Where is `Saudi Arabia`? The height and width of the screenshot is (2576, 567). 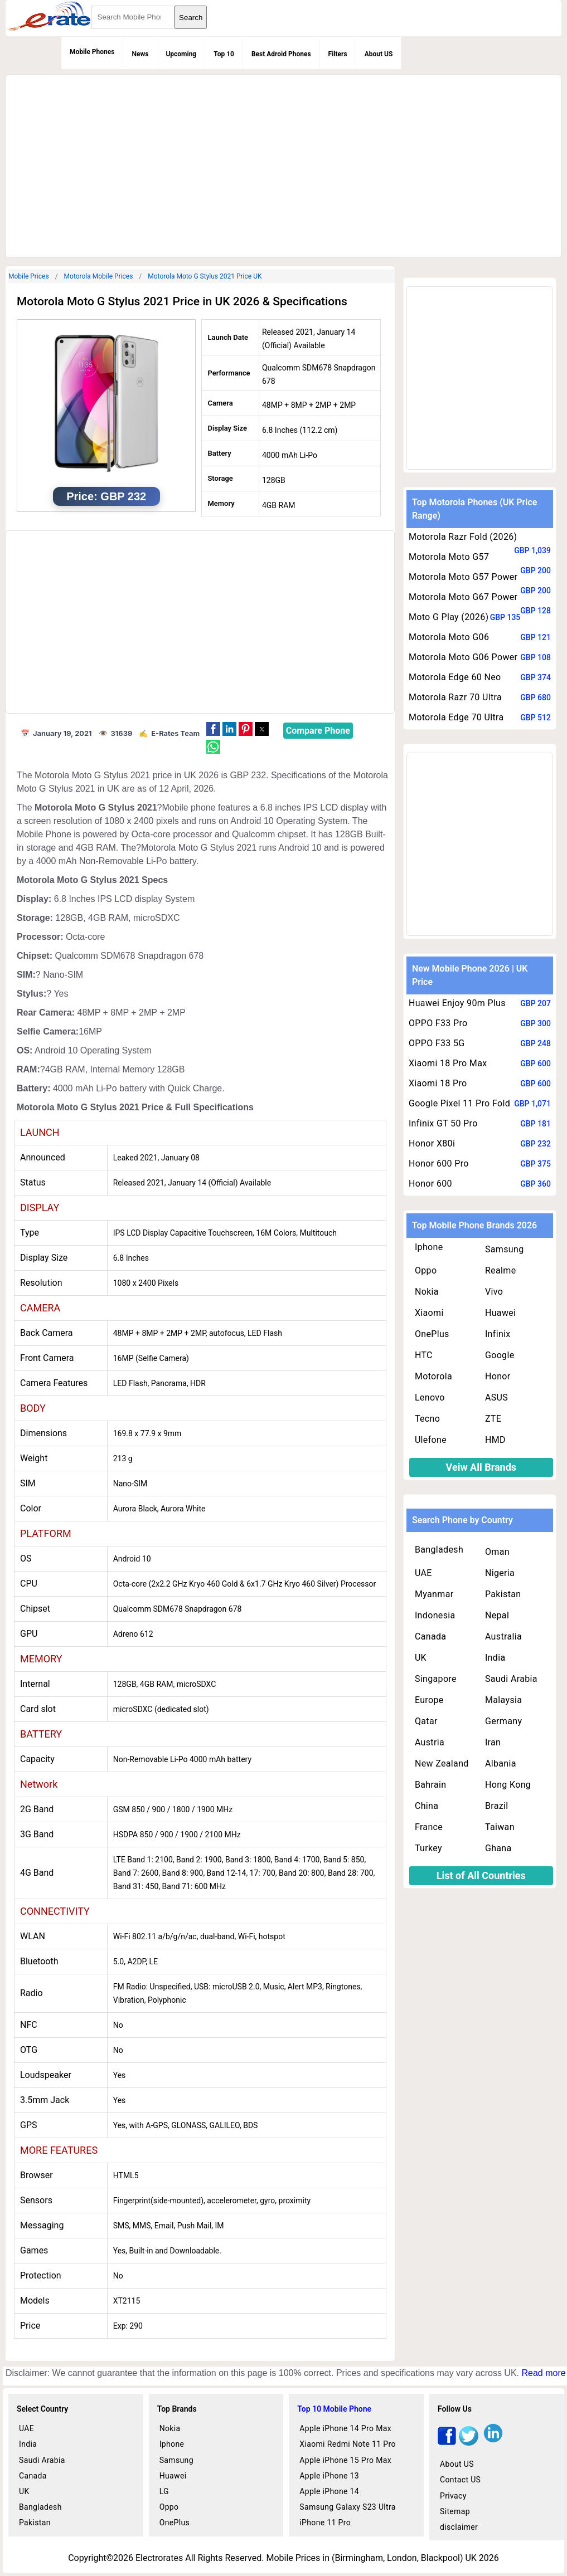
Saudi Arabia is located at coordinates (511, 1679).